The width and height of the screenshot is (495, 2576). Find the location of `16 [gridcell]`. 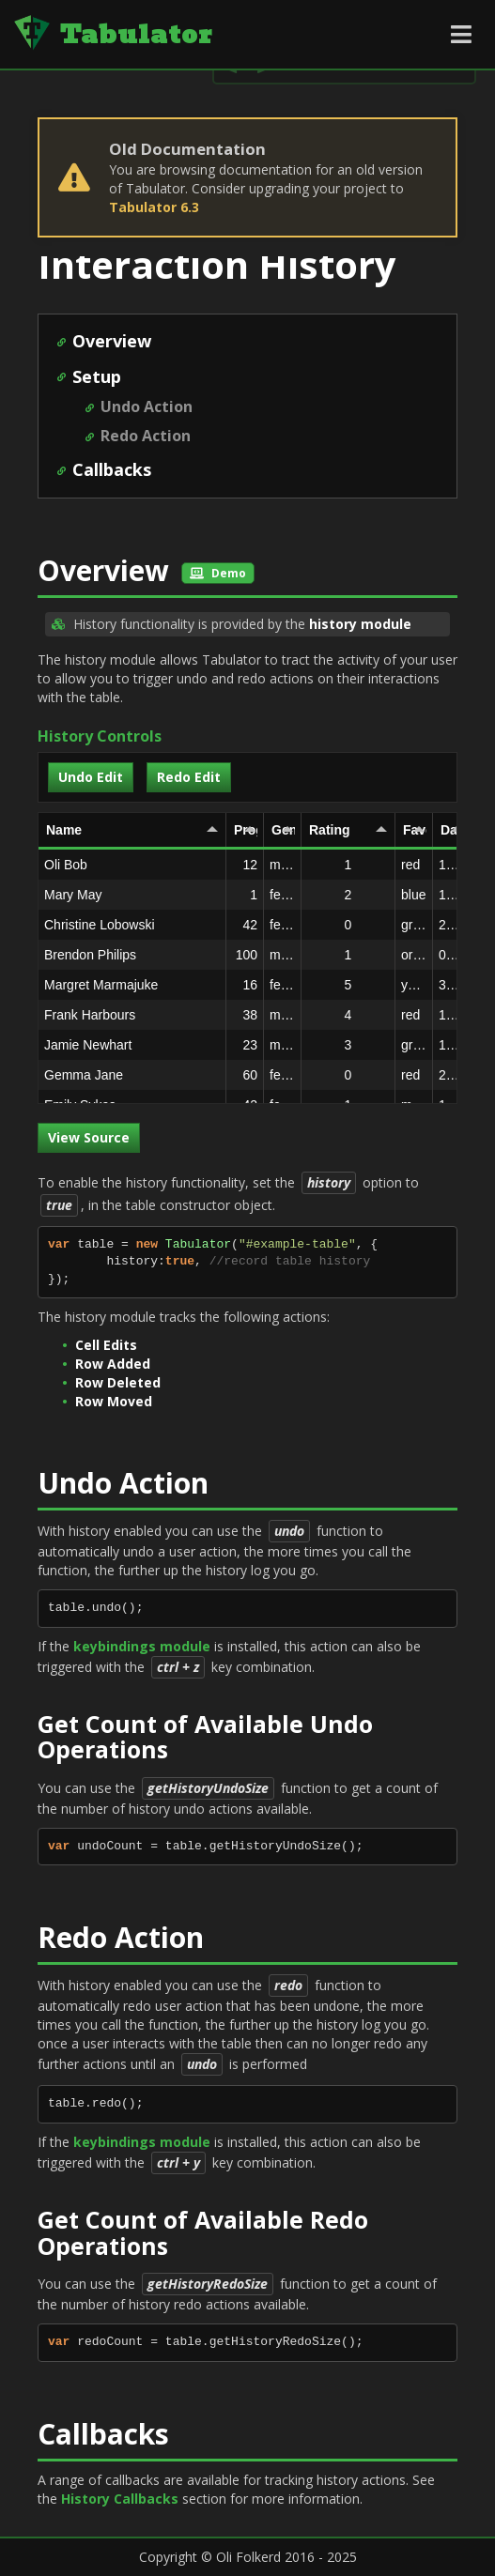

16 [gridcell] is located at coordinates (244, 985).